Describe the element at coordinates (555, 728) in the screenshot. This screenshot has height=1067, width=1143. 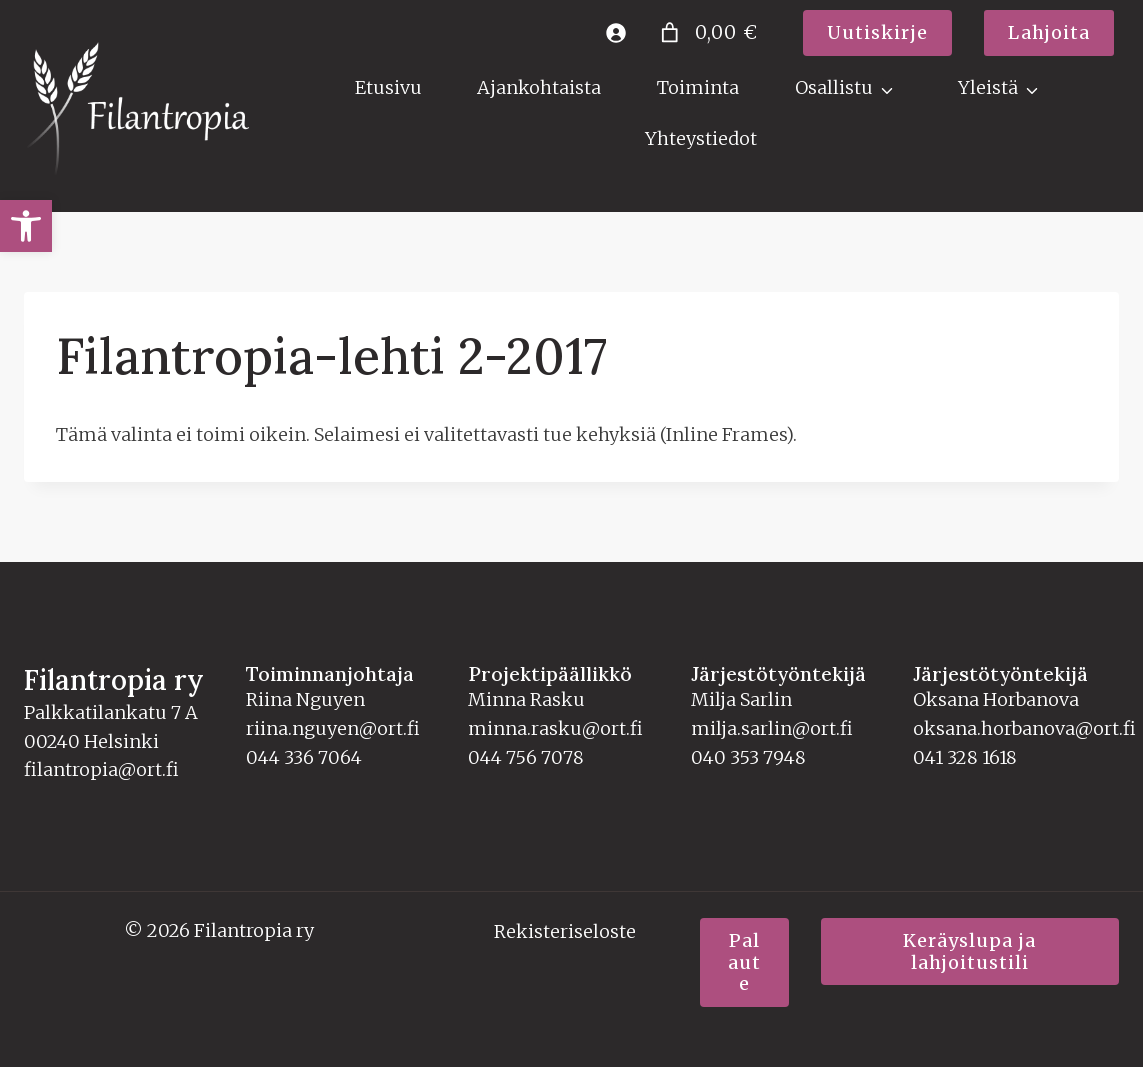
I see `minna.rasku@ort.fi [link]` at that location.